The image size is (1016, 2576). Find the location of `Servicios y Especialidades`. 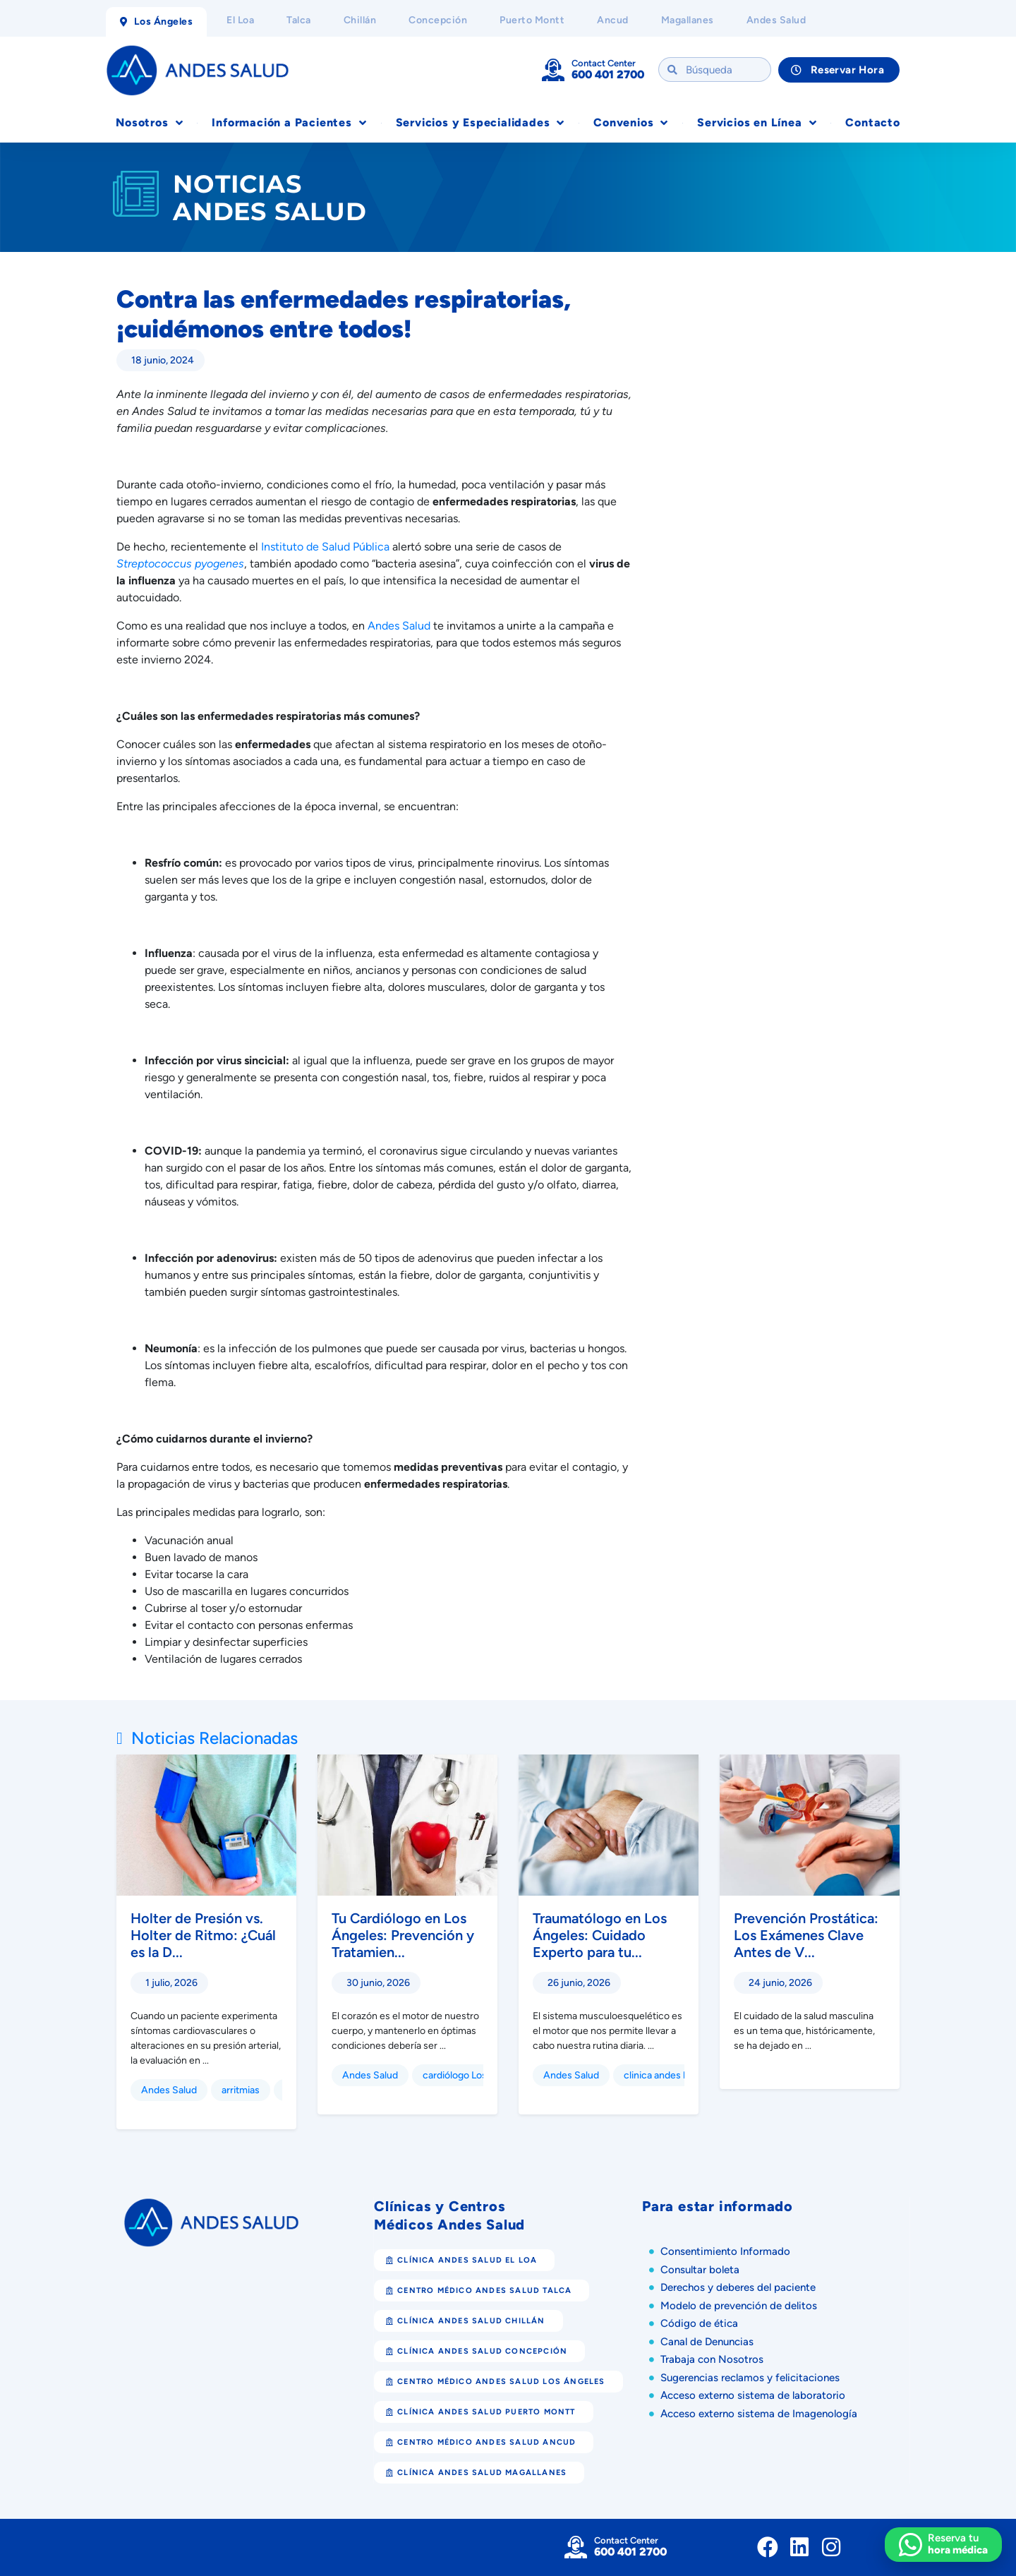

Servicios y Especialidades is located at coordinates (480, 123).